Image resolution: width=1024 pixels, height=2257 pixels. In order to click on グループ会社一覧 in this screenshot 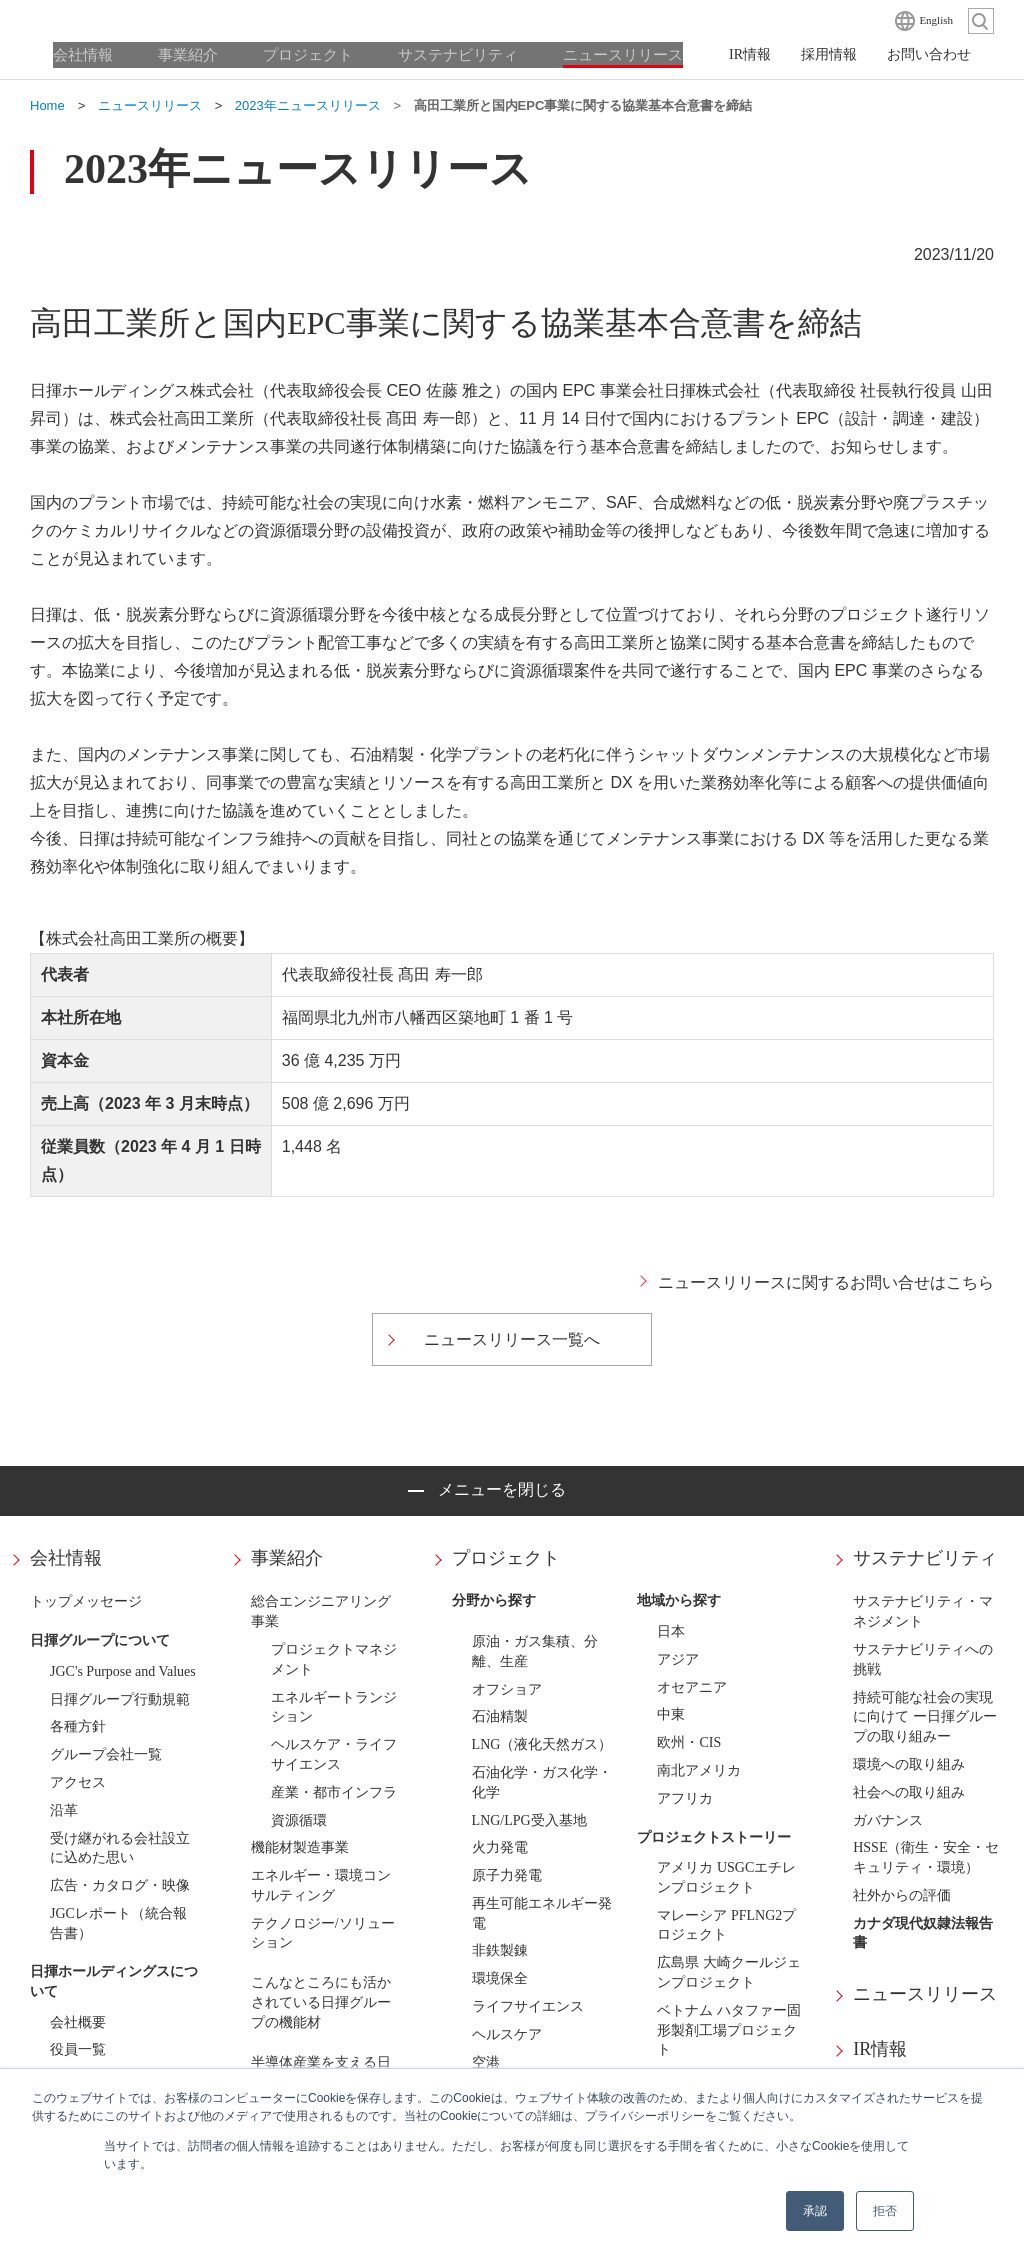, I will do `click(106, 1754)`.